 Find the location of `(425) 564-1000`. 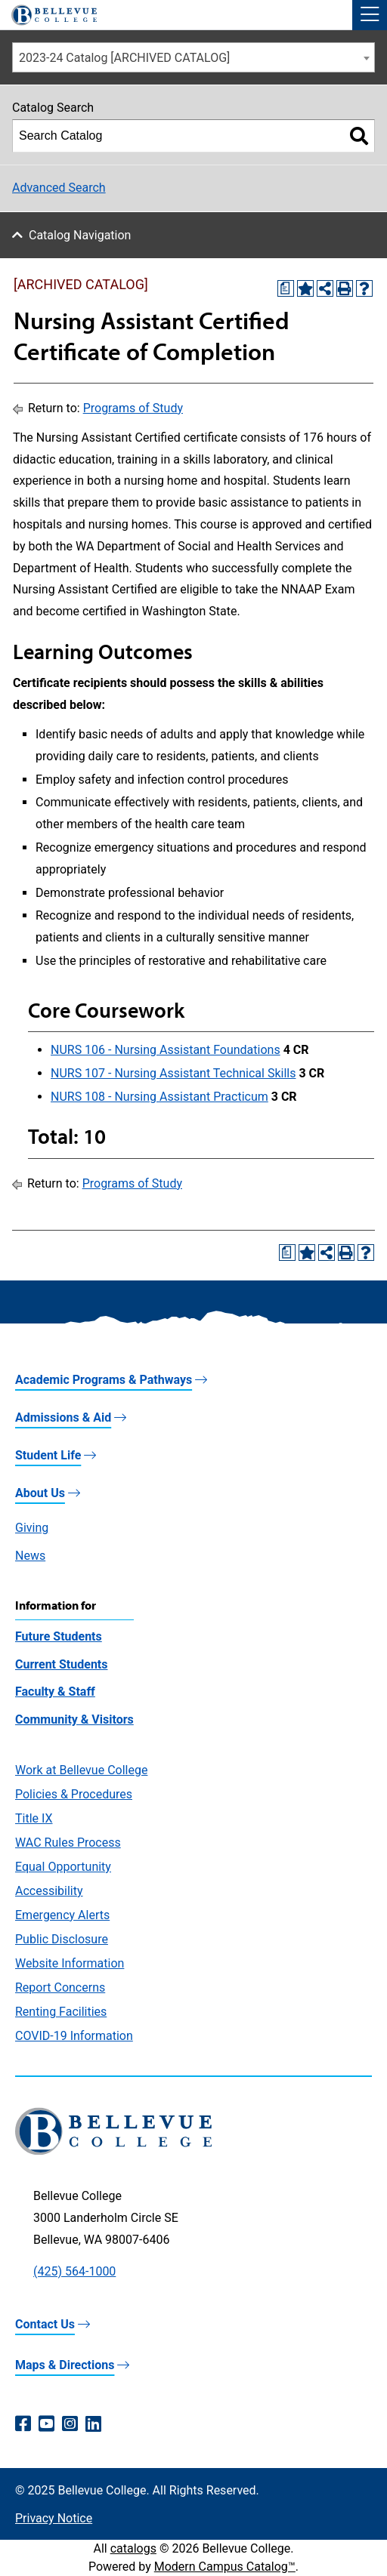

(425) 564-1000 is located at coordinates (74, 2271).